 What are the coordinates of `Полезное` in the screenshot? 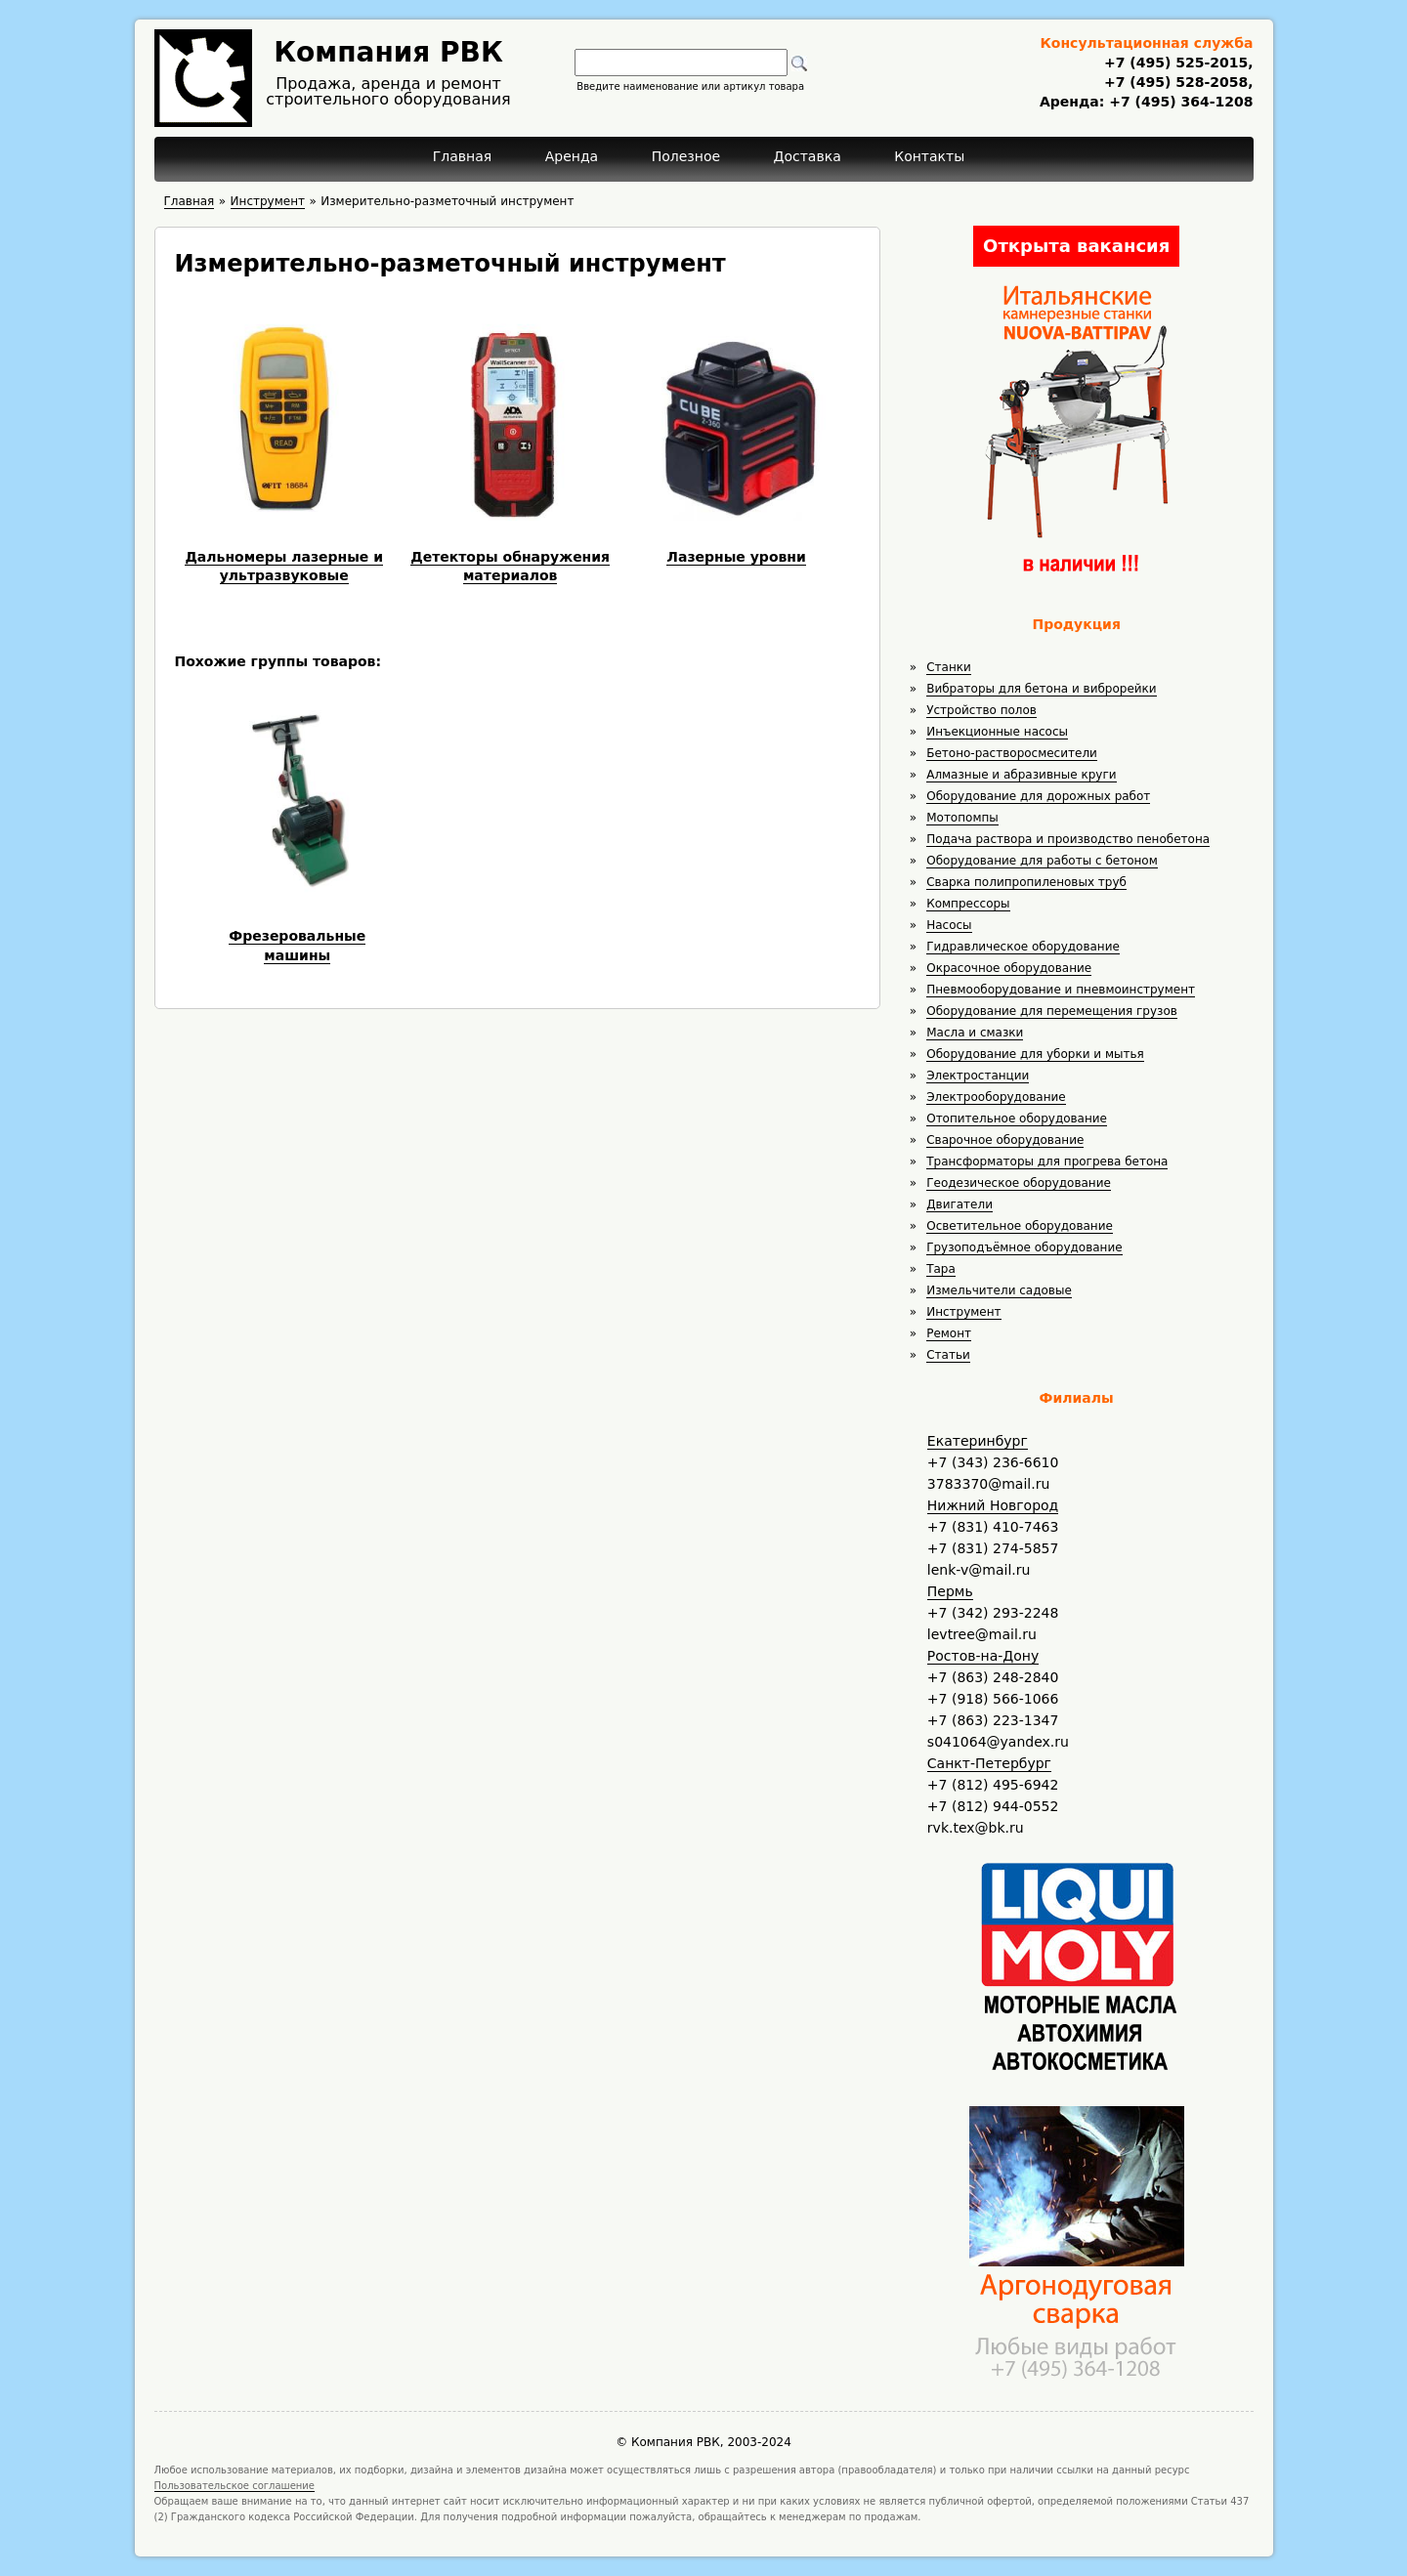 It's located at (686, 156).